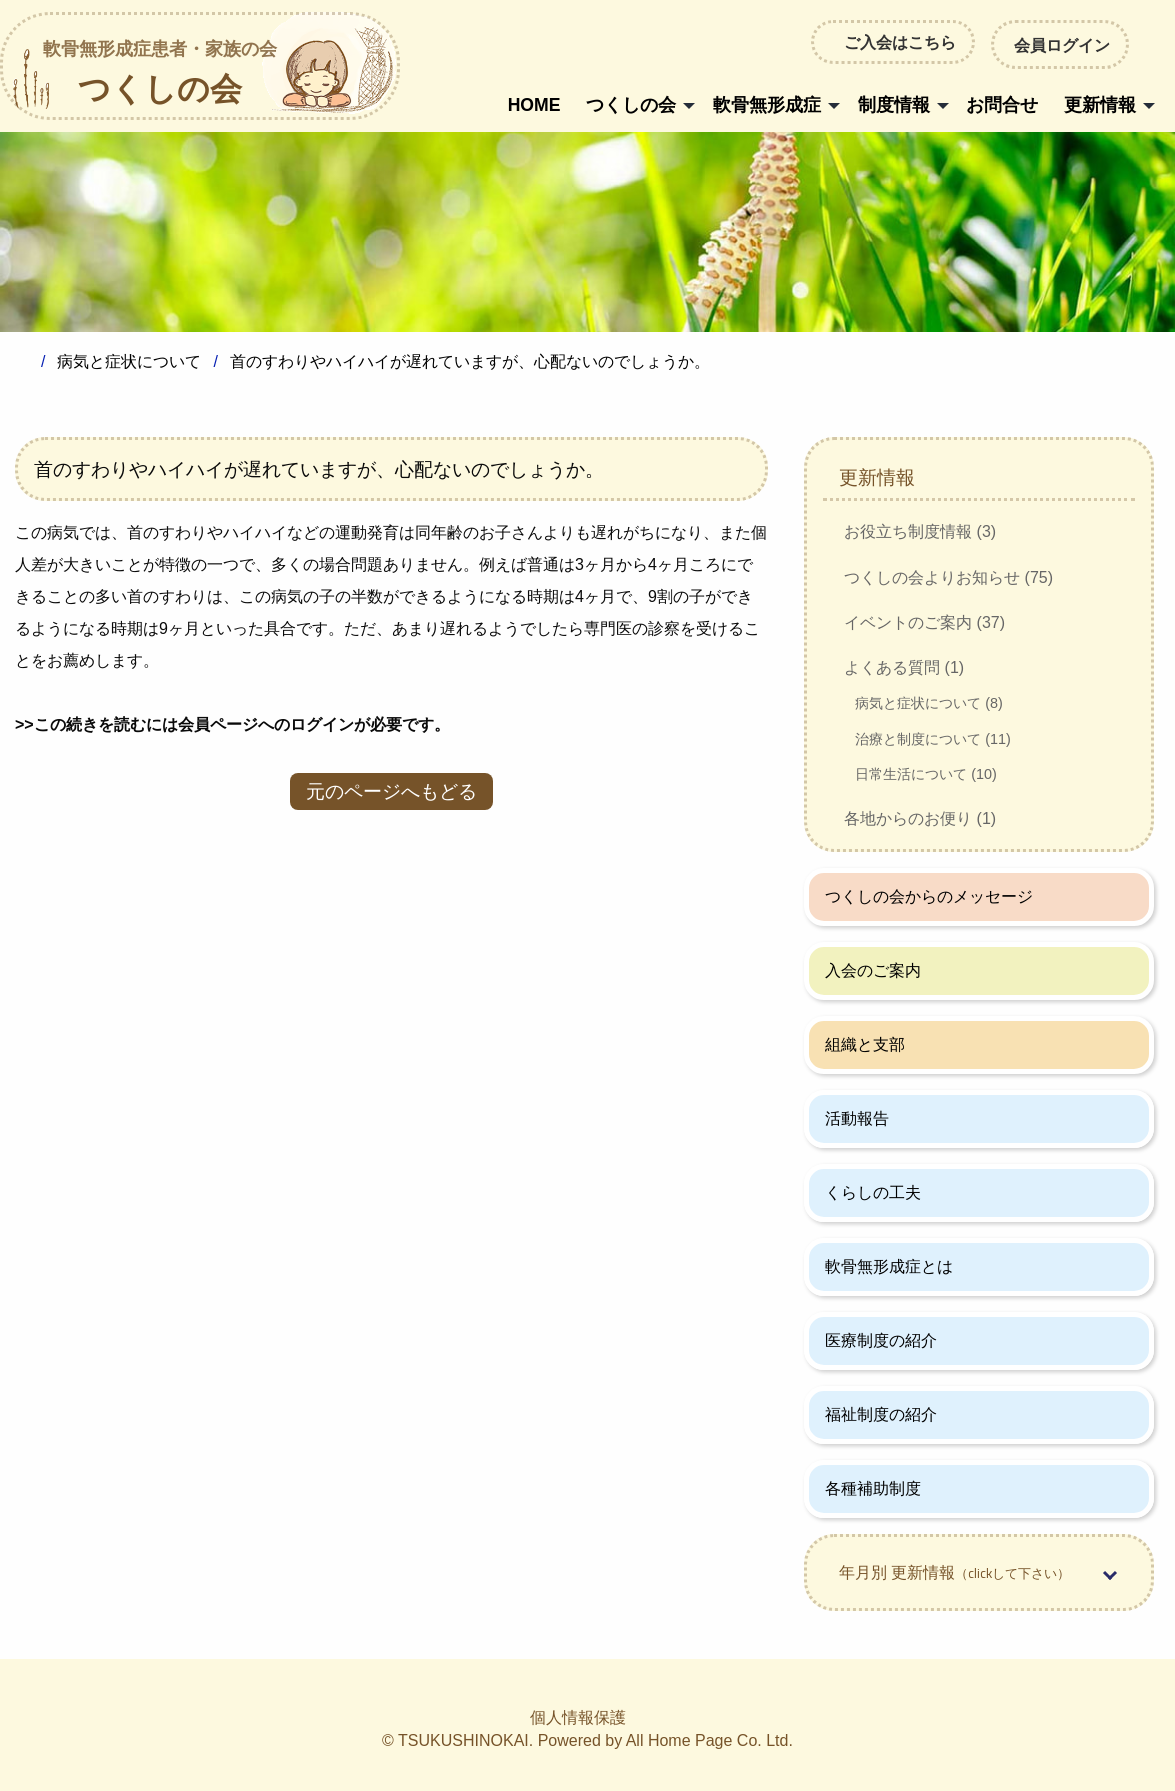  What do you see at coordinates (929, 703) in the screenshot?
I see `病気と症状について (8)` at bounding box center [929, 703].